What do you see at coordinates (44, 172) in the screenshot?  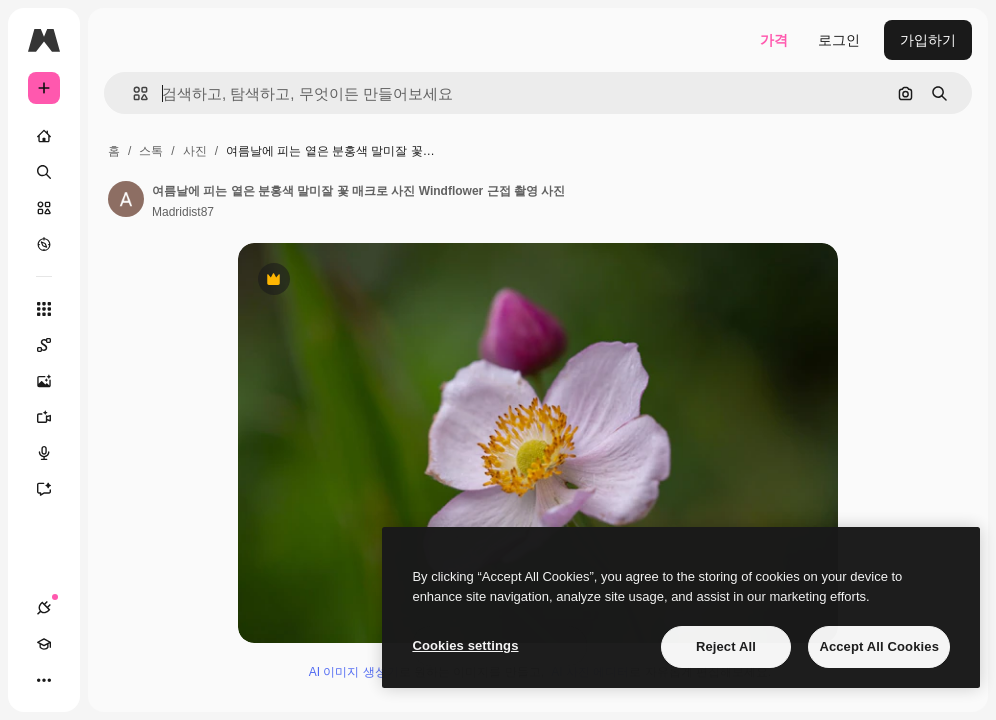 I see `[검색]` at bounding box center [44, 172].